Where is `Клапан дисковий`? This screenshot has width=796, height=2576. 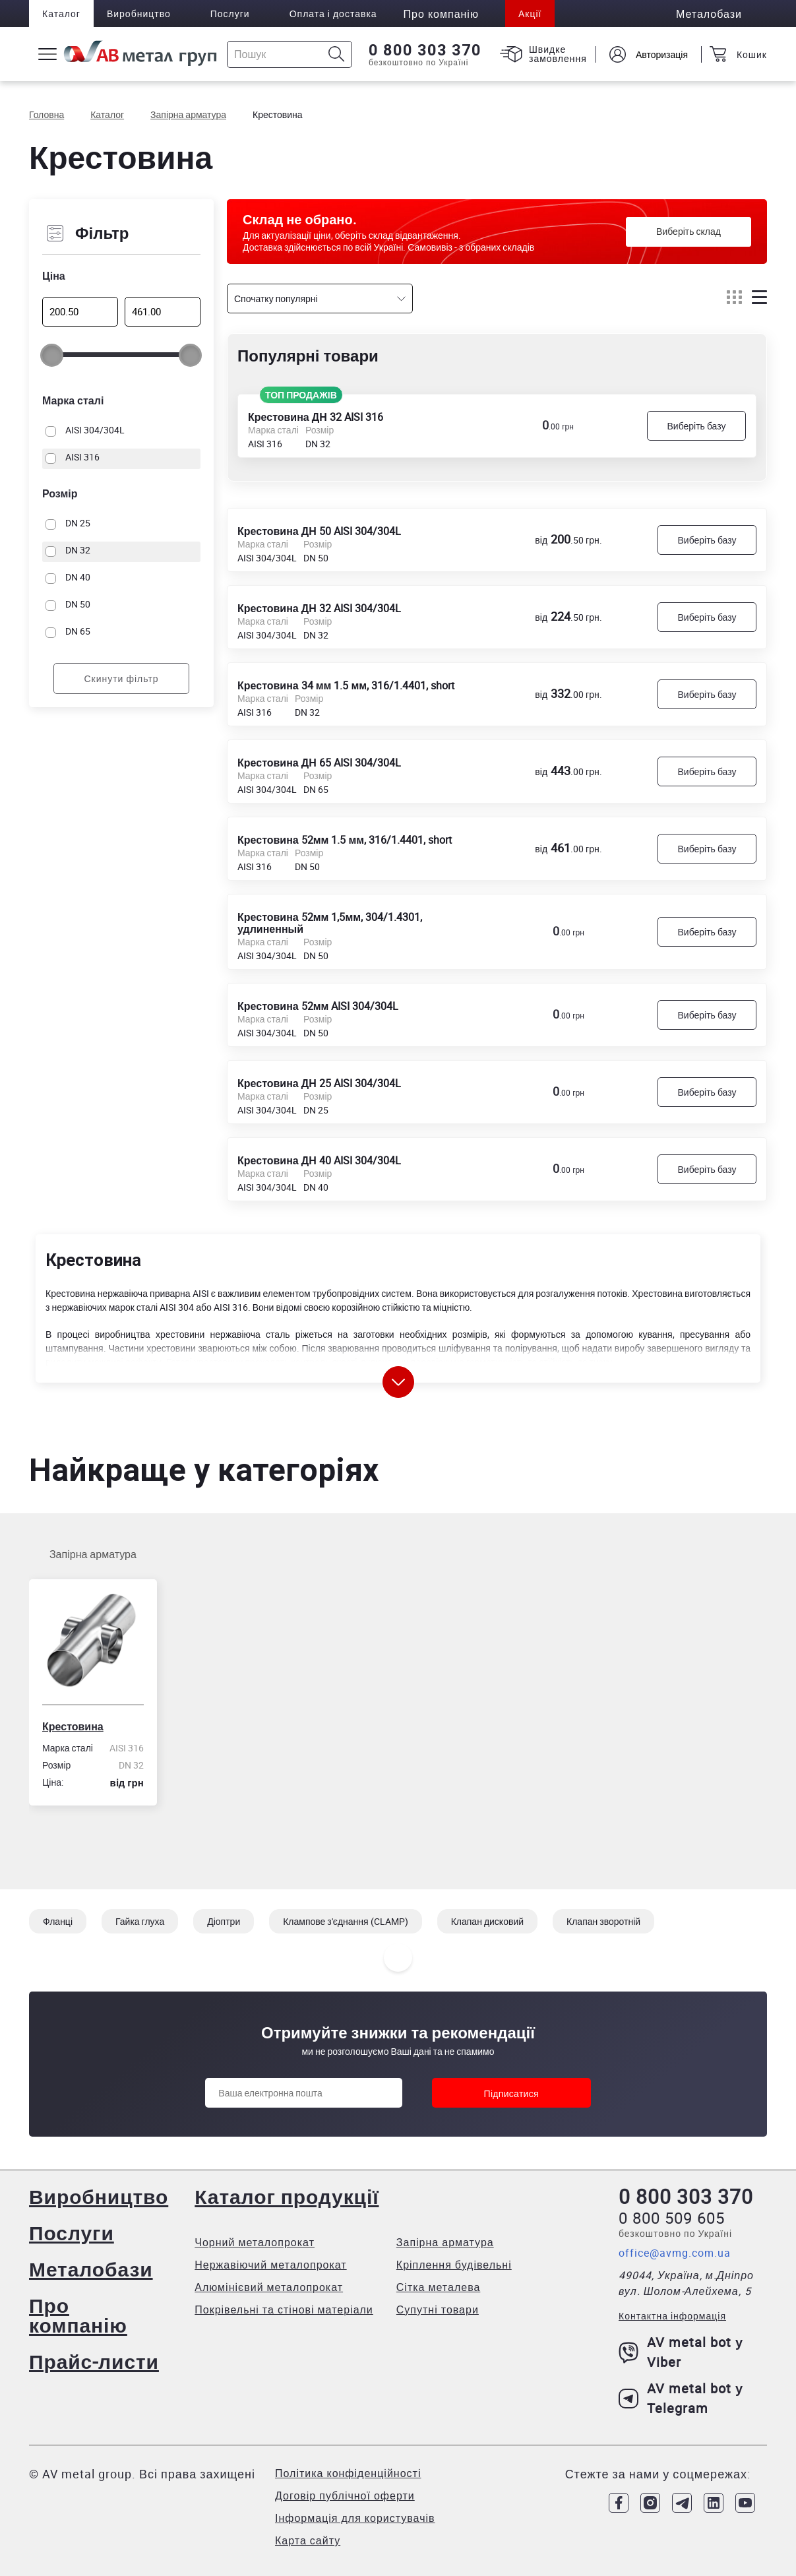 Клапан дисковий is located at coordinates (487, 1921).